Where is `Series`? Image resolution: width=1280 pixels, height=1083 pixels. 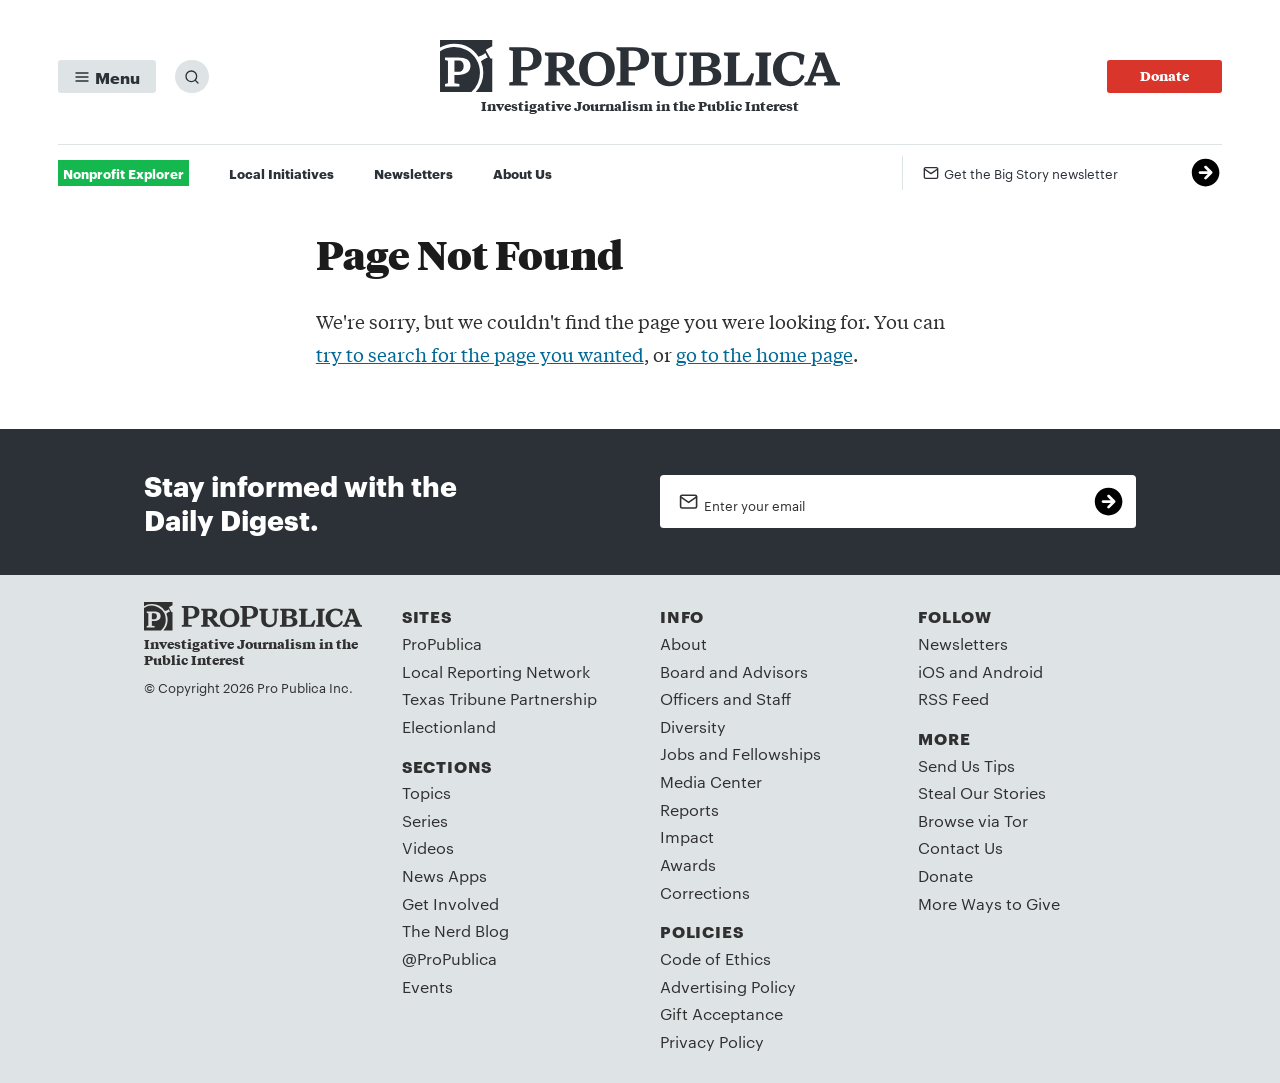
Series is located at coordinates (425, 820).